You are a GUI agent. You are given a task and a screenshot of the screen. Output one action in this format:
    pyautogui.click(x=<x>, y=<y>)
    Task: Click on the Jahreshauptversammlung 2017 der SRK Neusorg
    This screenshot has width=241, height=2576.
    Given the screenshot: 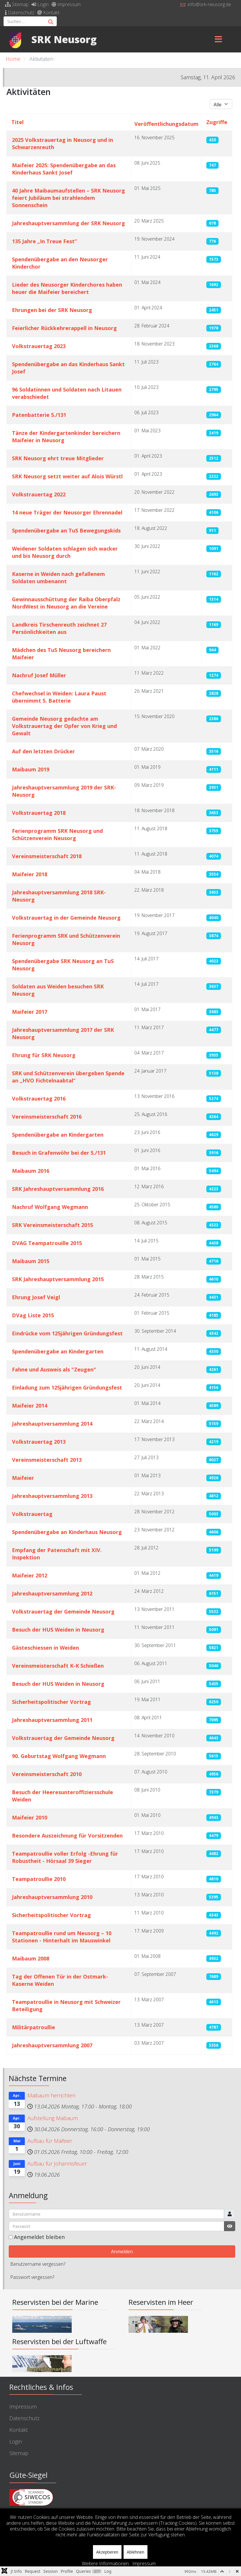 What is the action you would take?
    pyautogui.click(x=63, y=1033)
    